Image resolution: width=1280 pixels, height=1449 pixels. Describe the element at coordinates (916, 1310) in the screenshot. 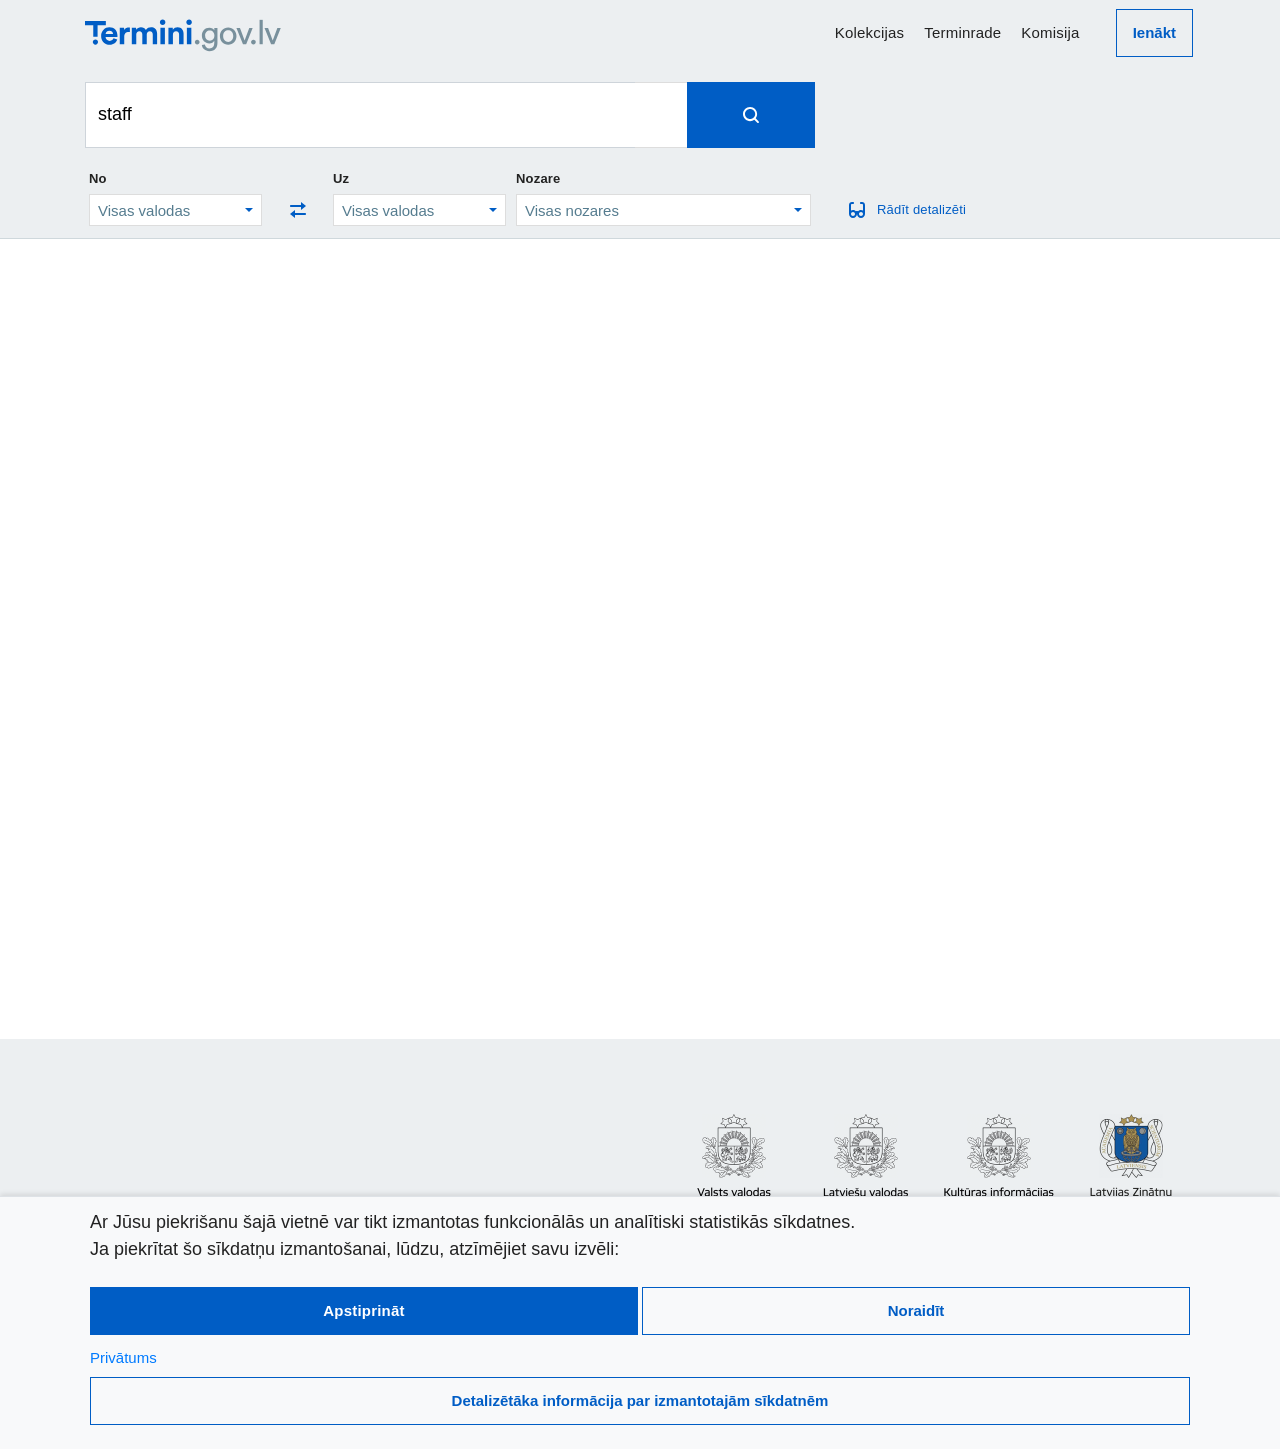

I see `Noraidīt` at that location.